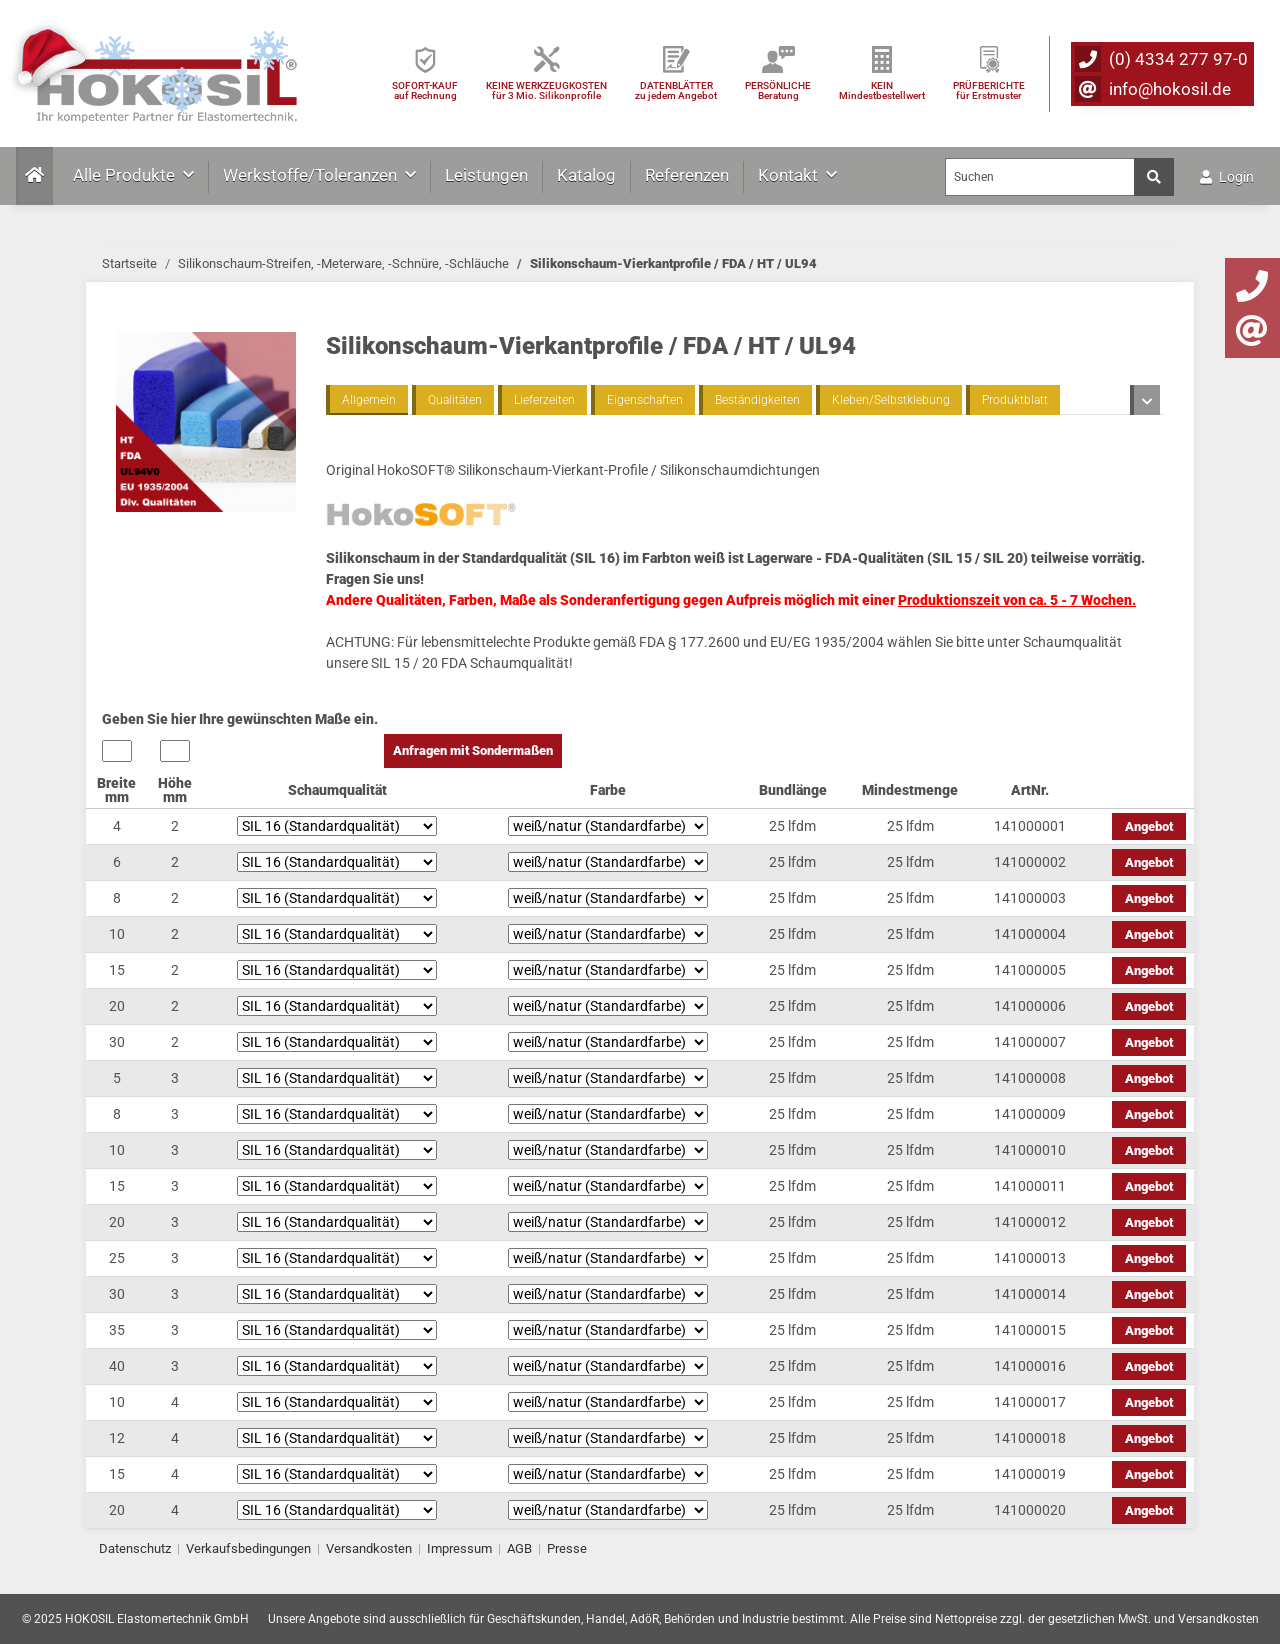 The image size is (1280, 1644). What do you see at coordinates (248, 1548) in the screenshot?
I see `Verkaufsbedingungen` at bounding box center [248, 1548].